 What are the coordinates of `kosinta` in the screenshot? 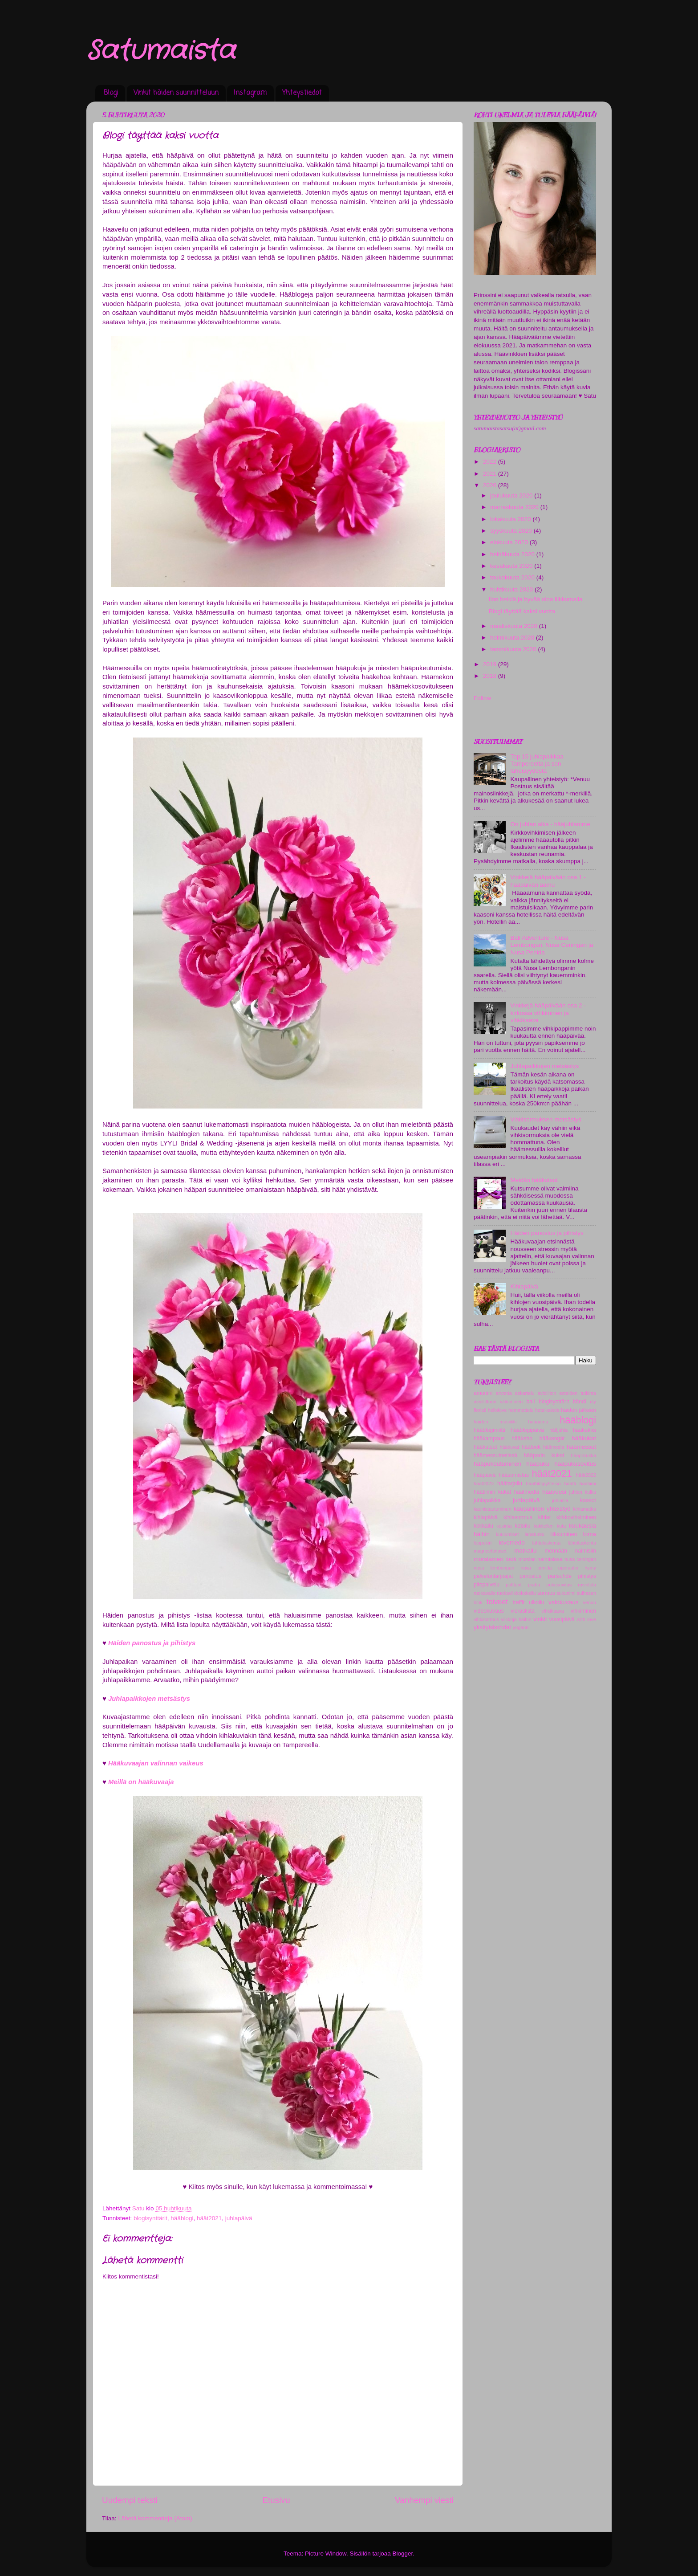 It's located at (503, 1525).